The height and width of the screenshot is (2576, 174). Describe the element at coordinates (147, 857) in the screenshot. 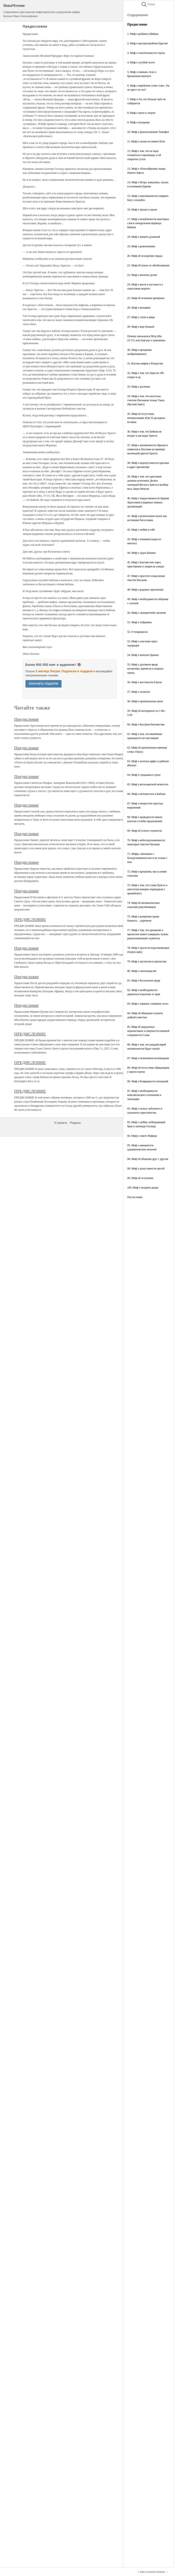

I see `71. Мифы, связанные с богодухновенностью и не только с нею` at that location.